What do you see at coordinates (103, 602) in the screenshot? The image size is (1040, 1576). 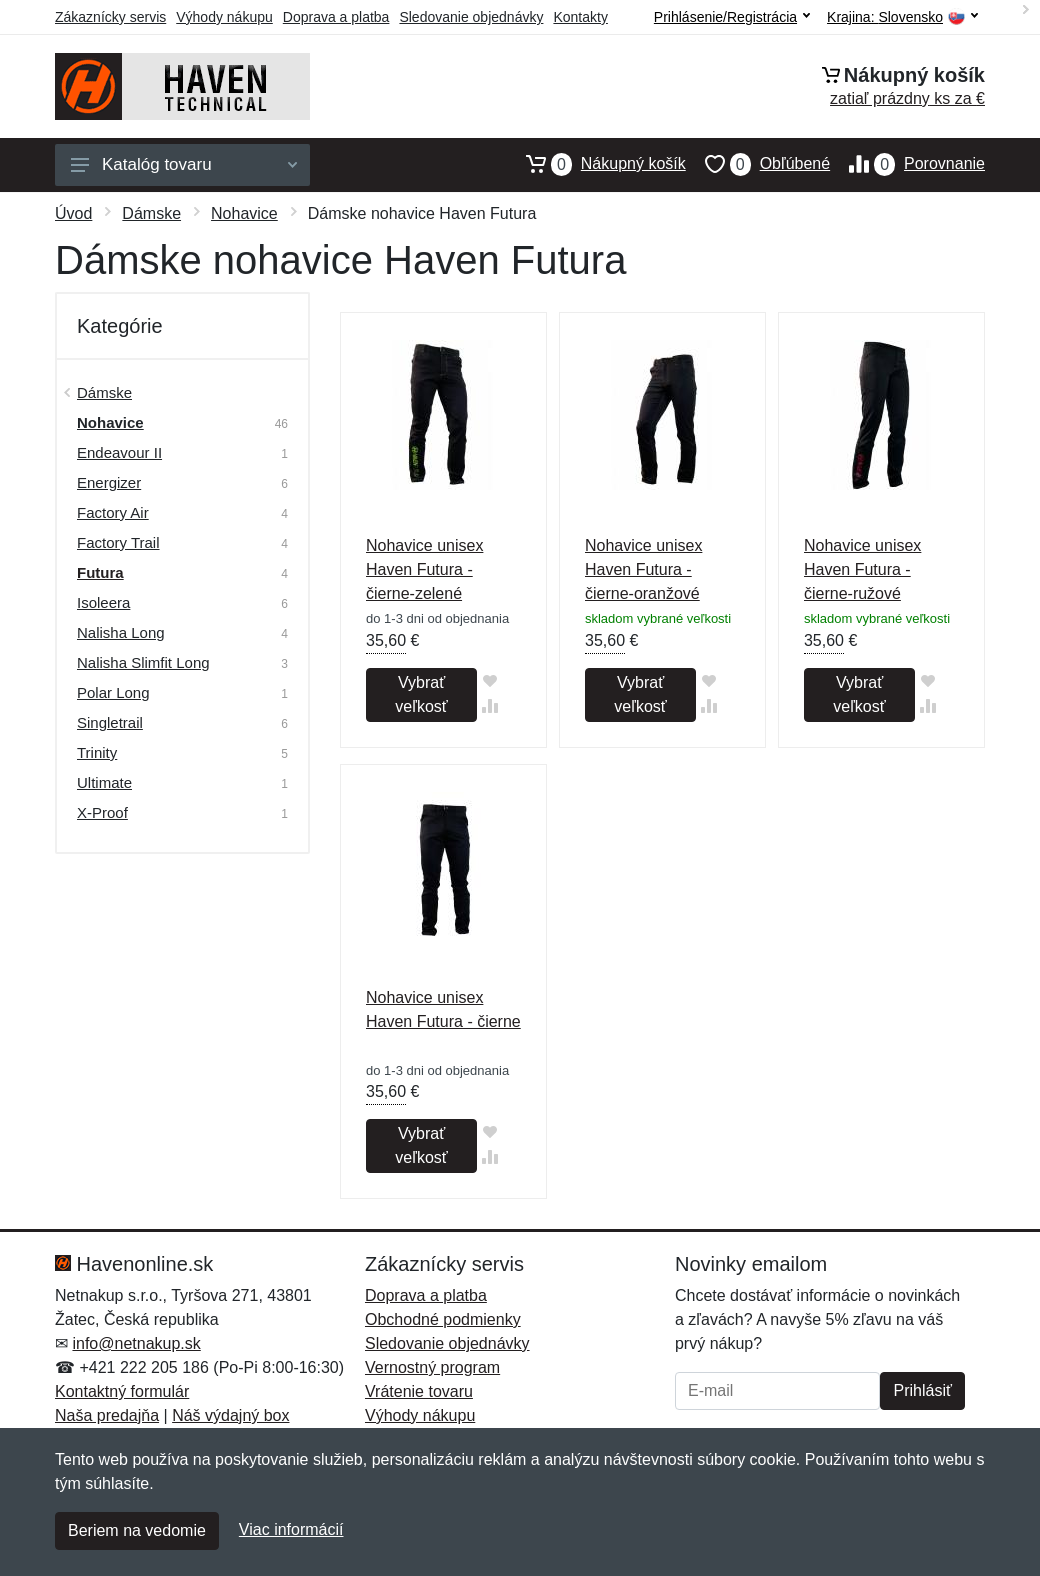 I see `Isoleera` at bounding box center [103, 602].